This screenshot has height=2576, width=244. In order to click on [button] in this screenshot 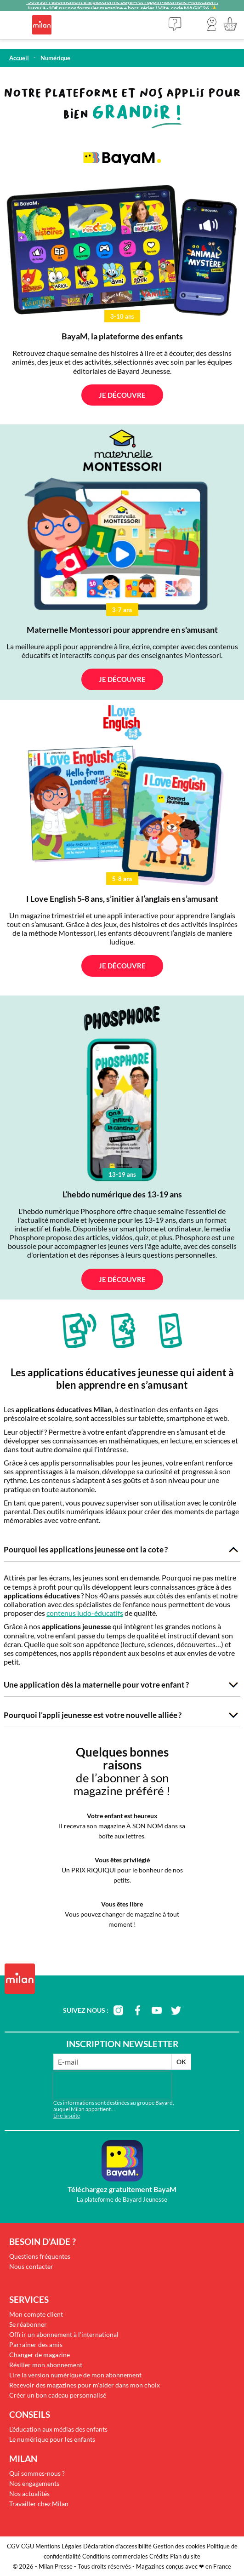, I will do `click(212, 23)`.